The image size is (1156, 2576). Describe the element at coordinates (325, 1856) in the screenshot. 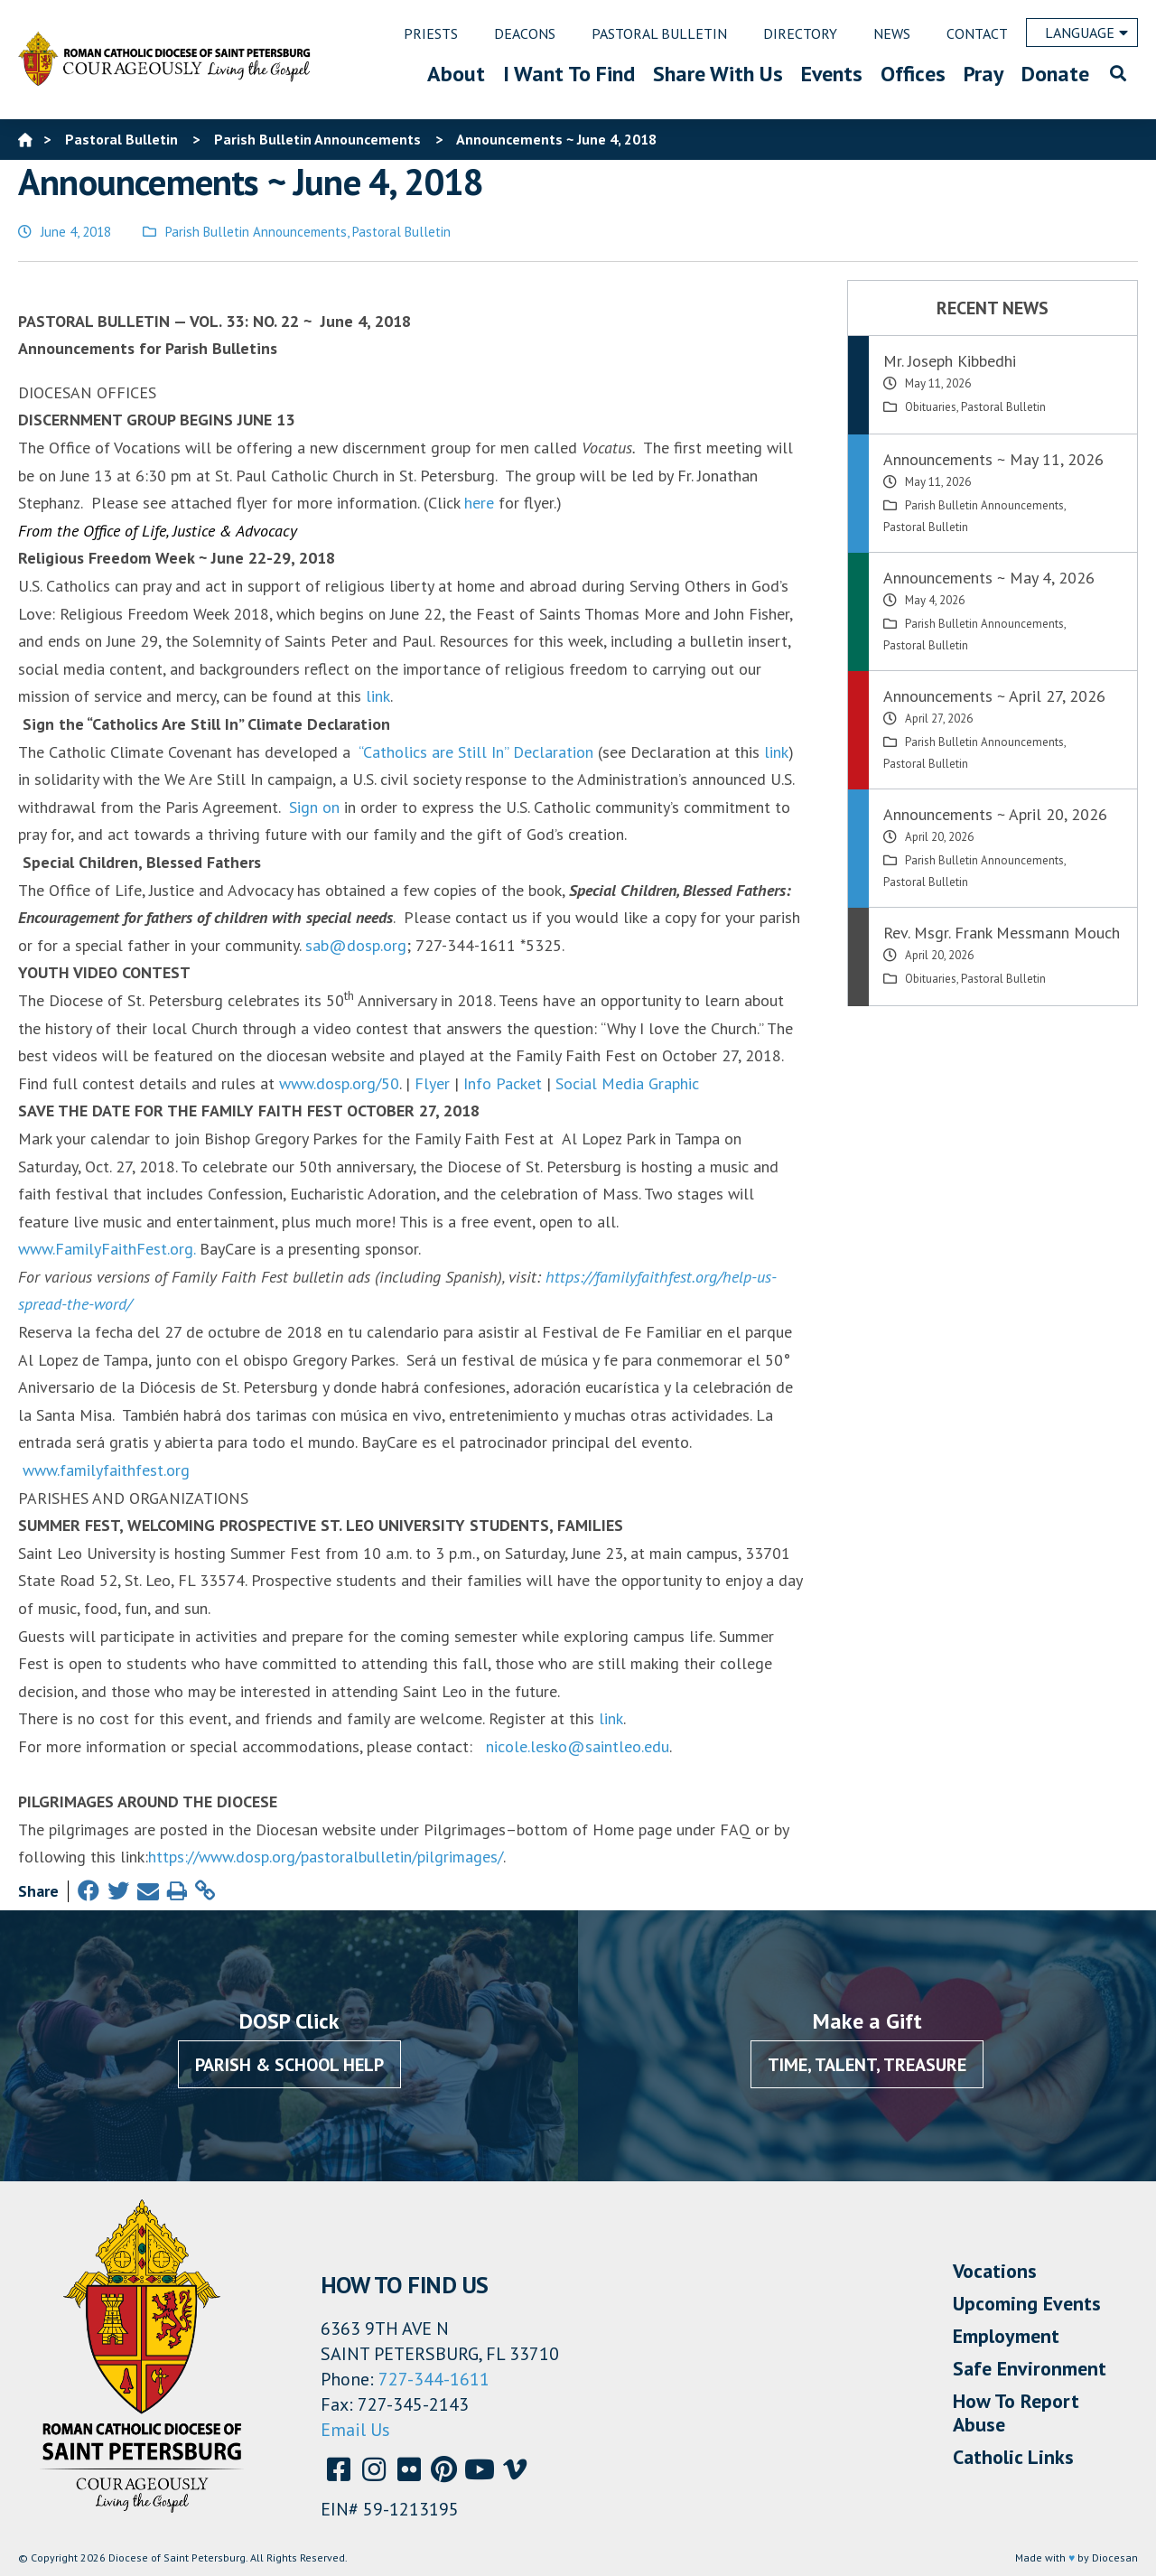

I see `https://www.dosp.org/pastoralbulletin/pilgrimages/` at that location.